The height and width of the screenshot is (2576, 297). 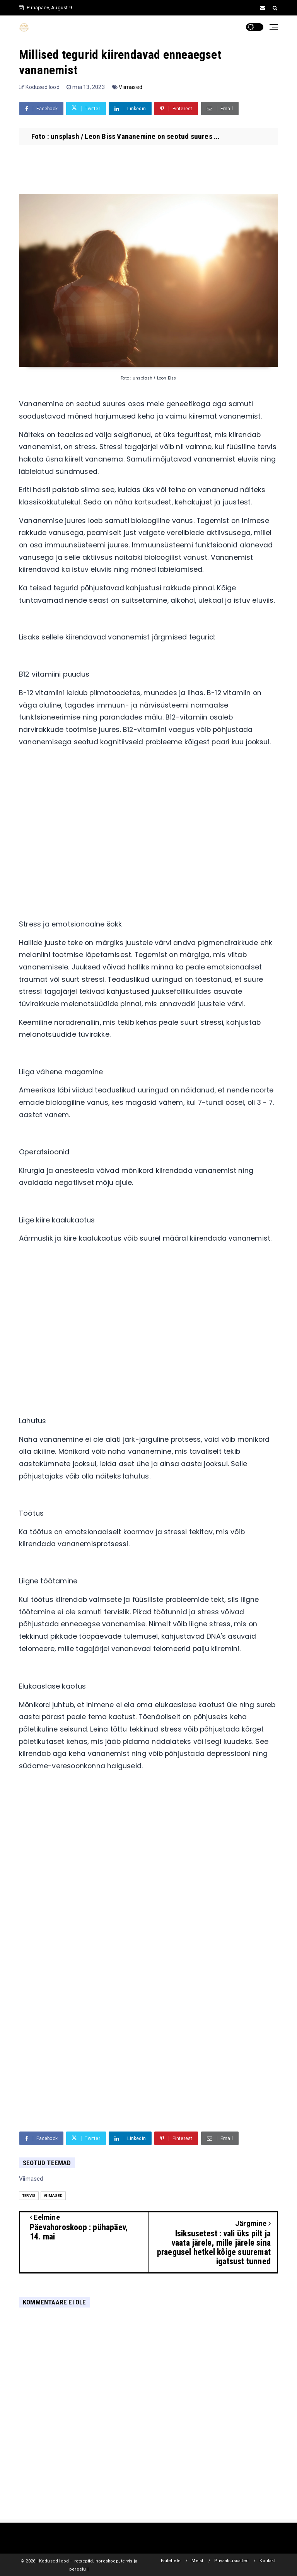 I want to click on Viimased, so click(x=130, y=87).